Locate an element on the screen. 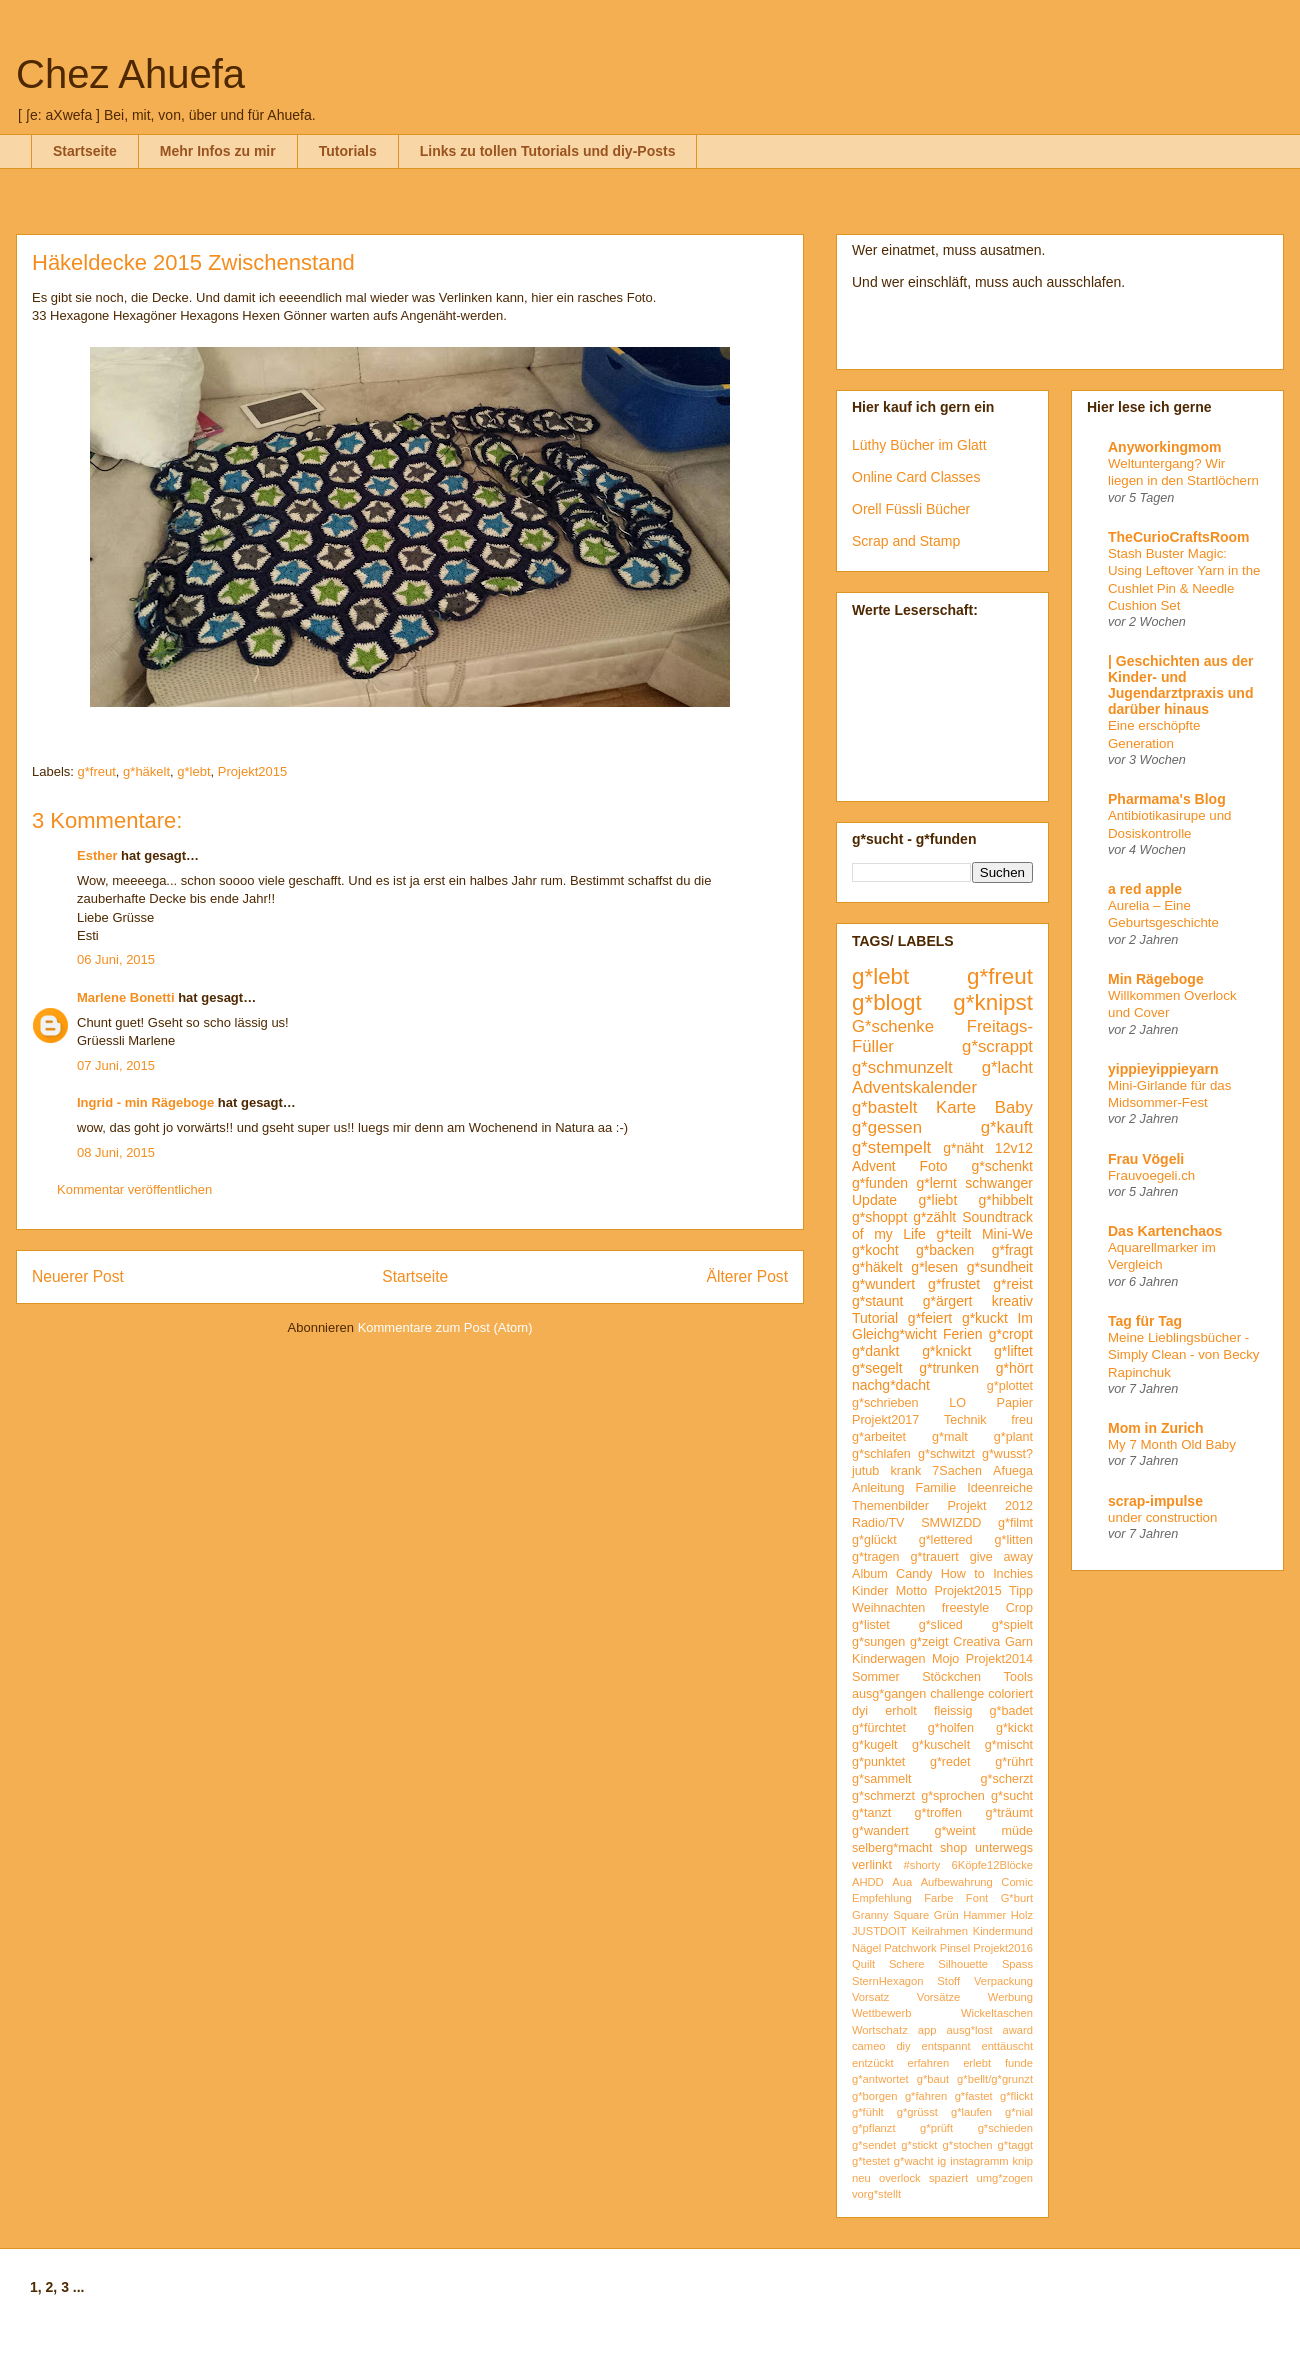 The height and width of the screenshot is (2367, 1300). g*litten is located at coordinates (1013, 1540).